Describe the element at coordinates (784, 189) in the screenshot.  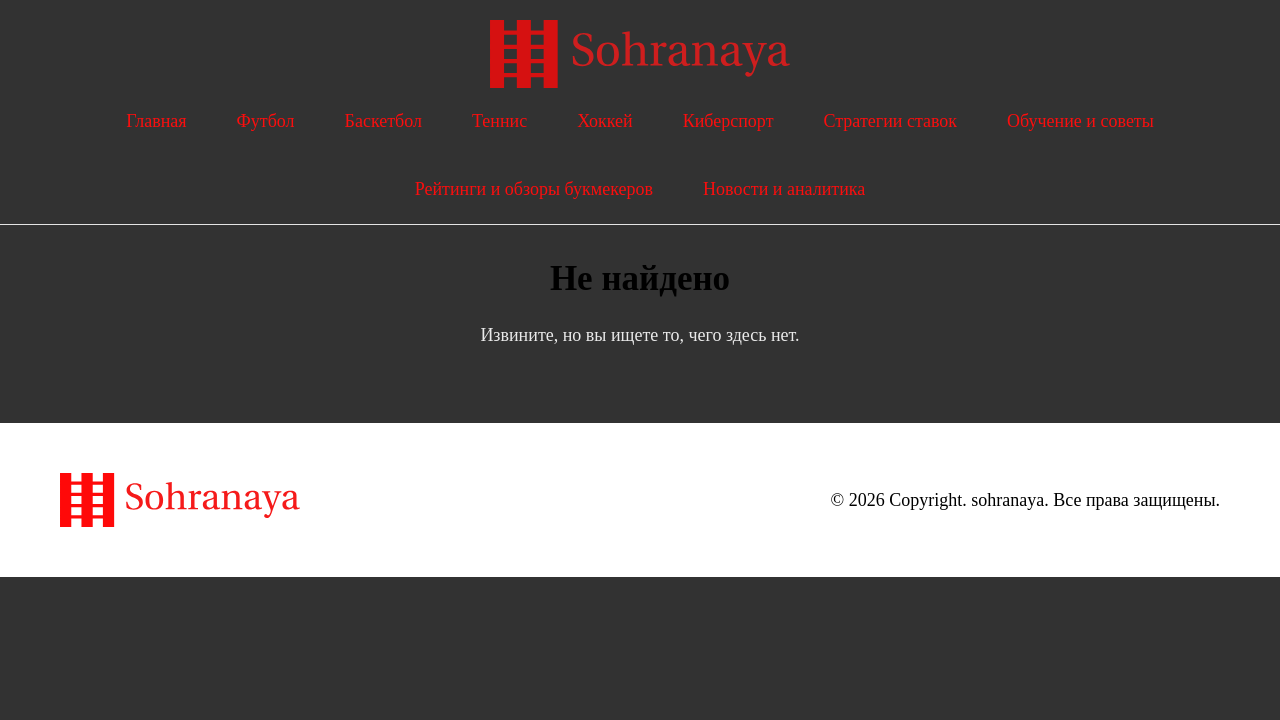
I see `Новости и аналитика` at that location.